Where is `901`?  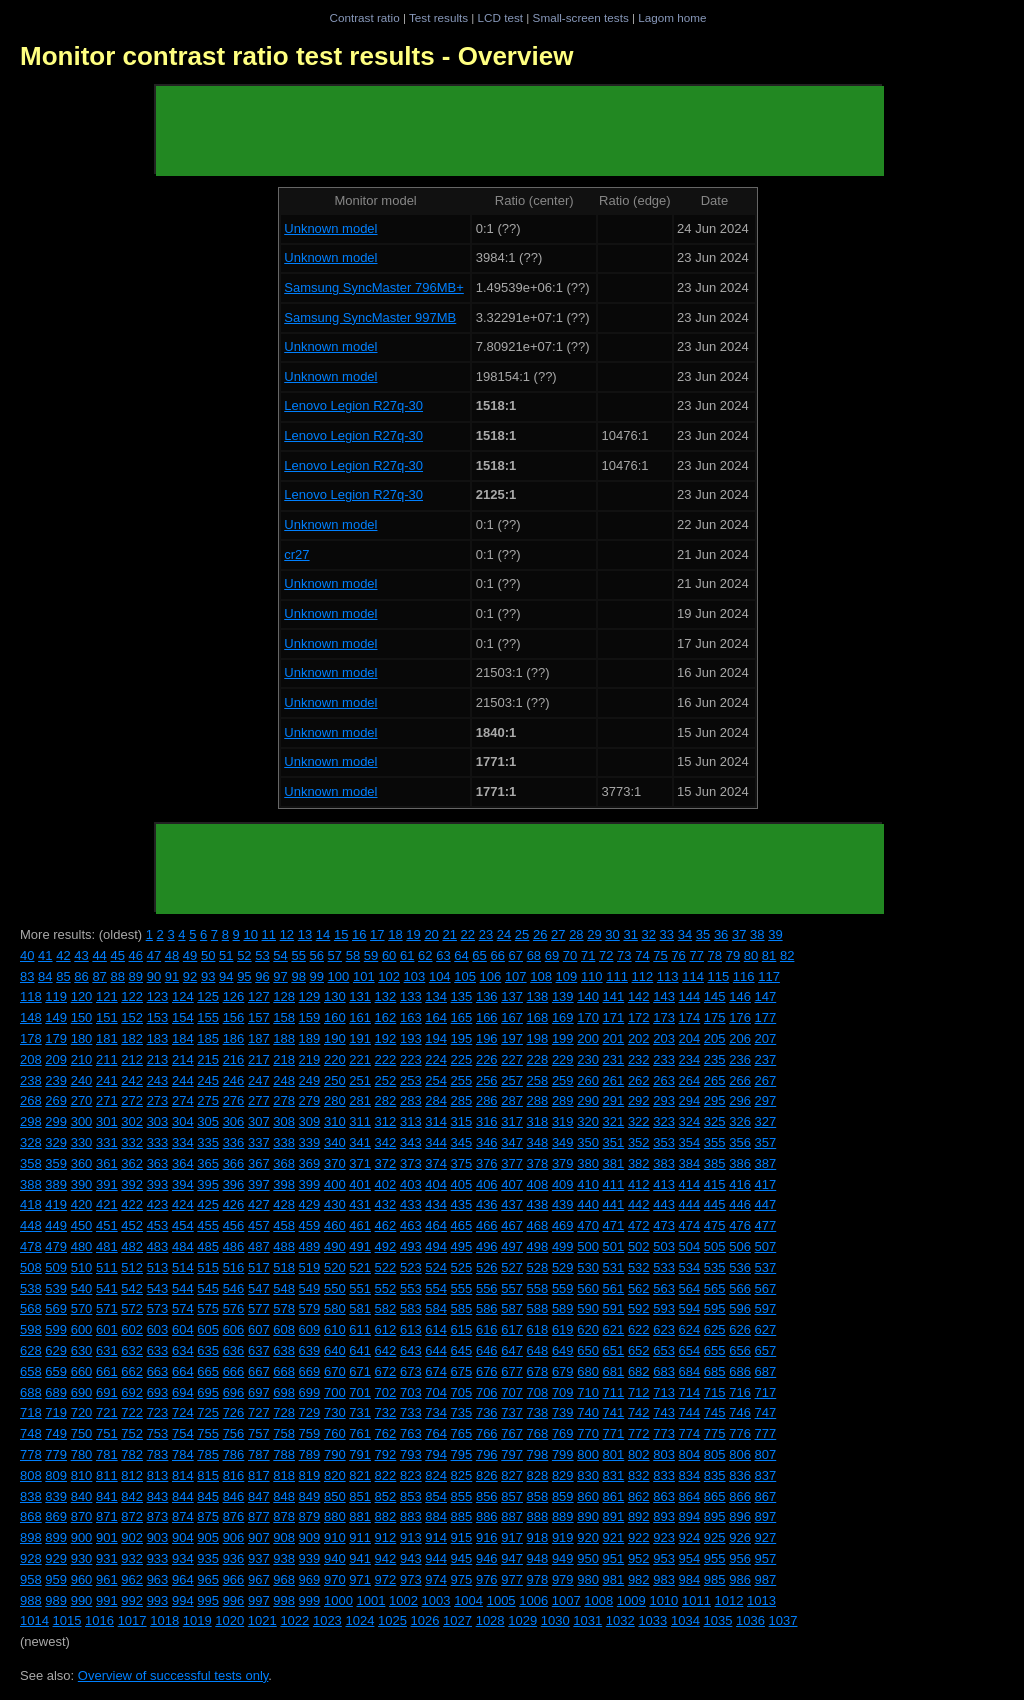 901 is located at coordinates (107, 1537).